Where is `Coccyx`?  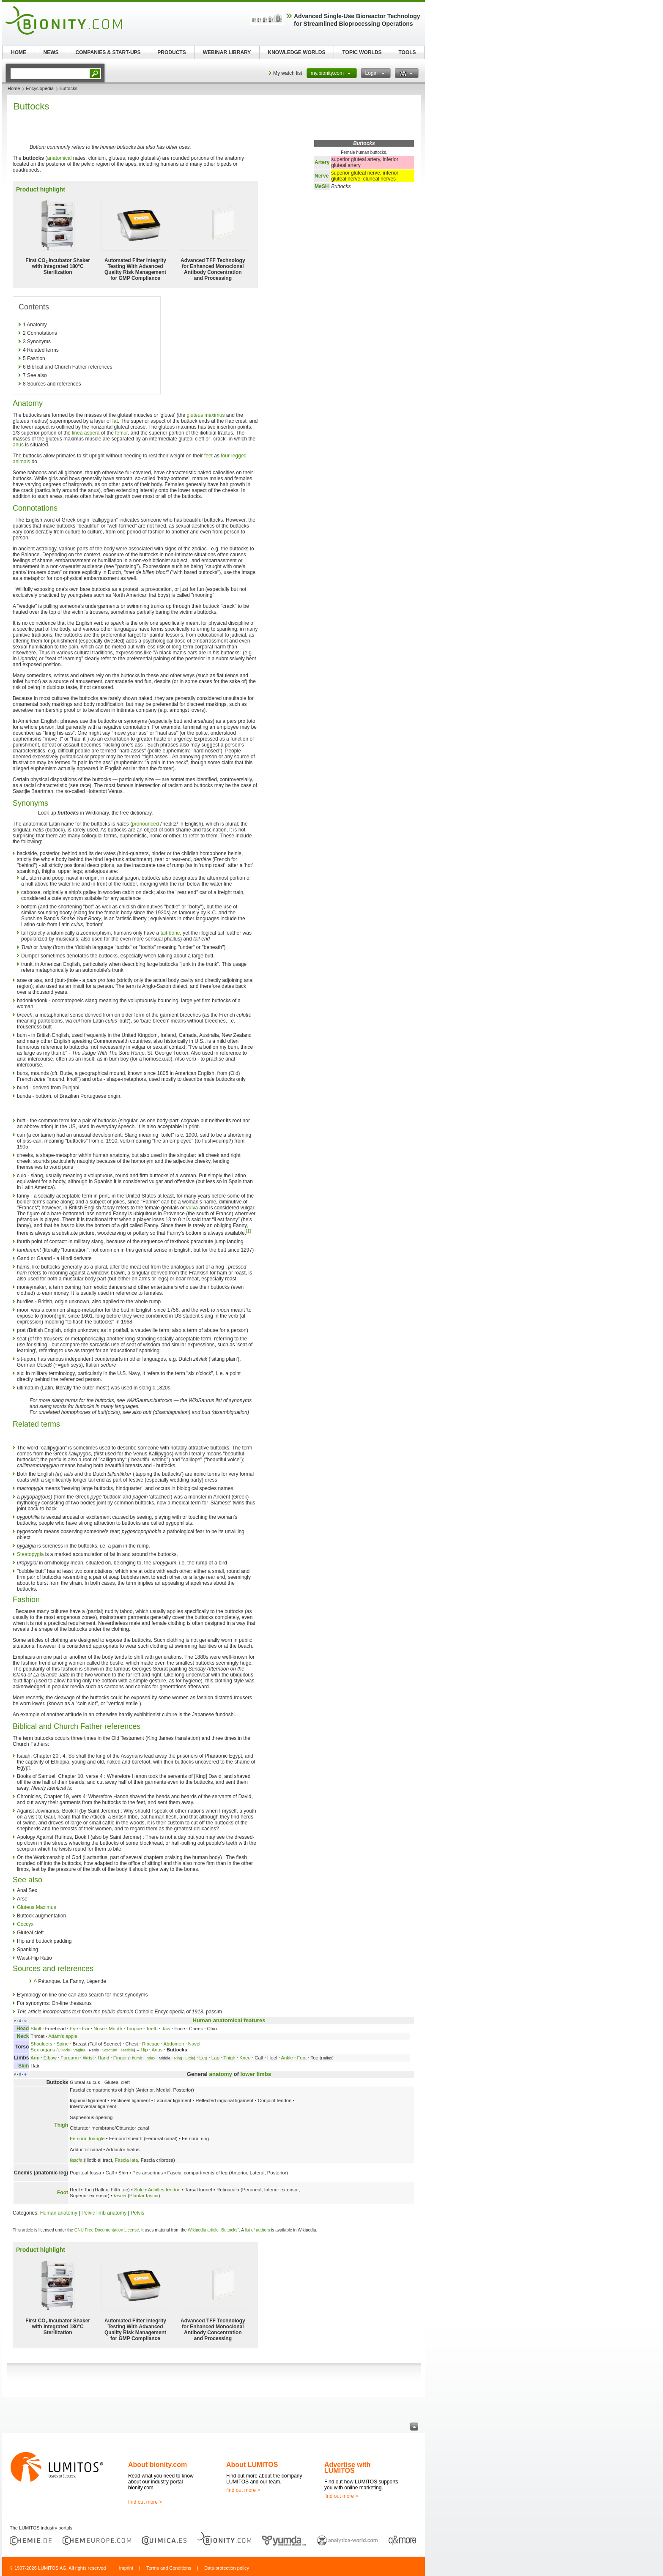 Coccyx is located at coordinates (25, 1924).